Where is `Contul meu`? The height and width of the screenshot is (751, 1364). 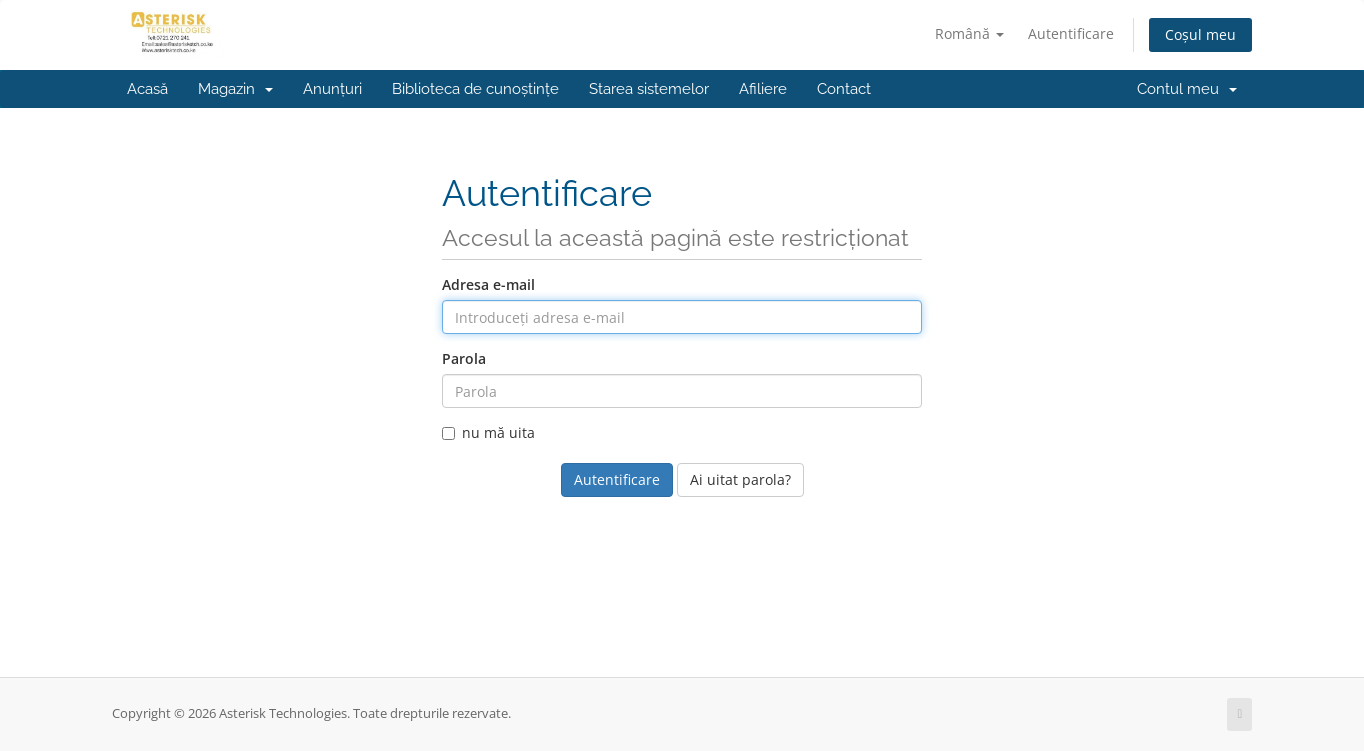
Contul meu is located at coordinates (1187, 89).